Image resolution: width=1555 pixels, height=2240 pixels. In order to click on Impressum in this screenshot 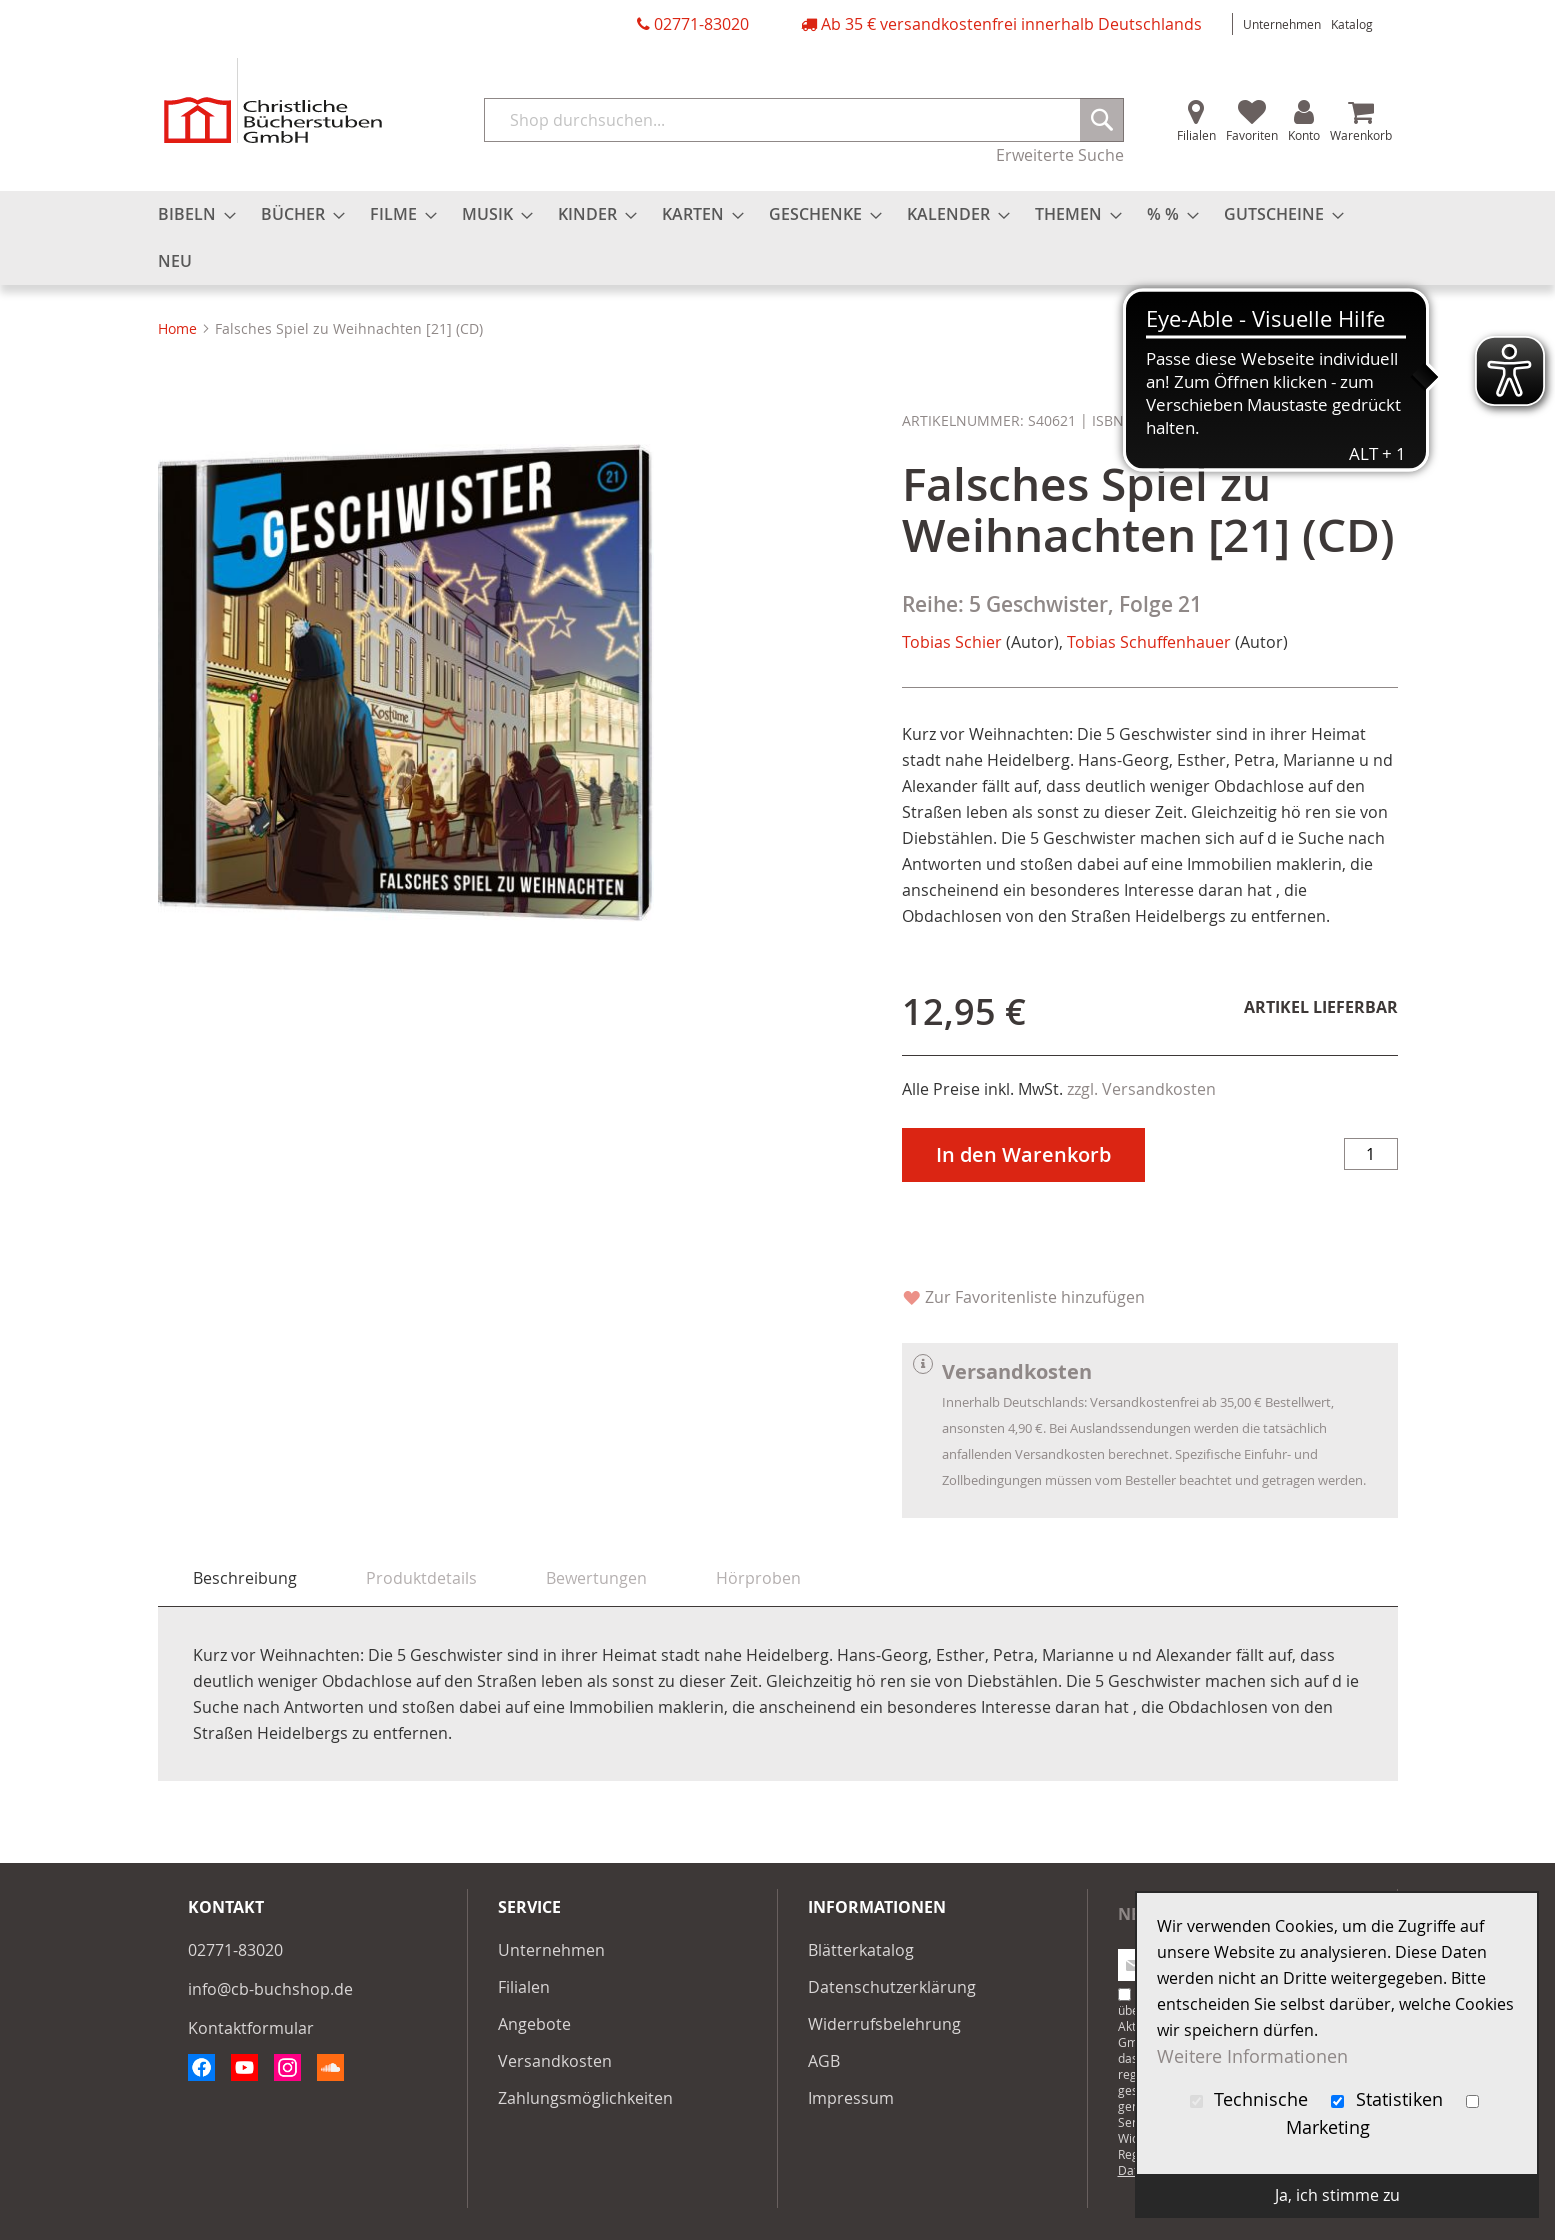, I will do `click(851, 2098)`.